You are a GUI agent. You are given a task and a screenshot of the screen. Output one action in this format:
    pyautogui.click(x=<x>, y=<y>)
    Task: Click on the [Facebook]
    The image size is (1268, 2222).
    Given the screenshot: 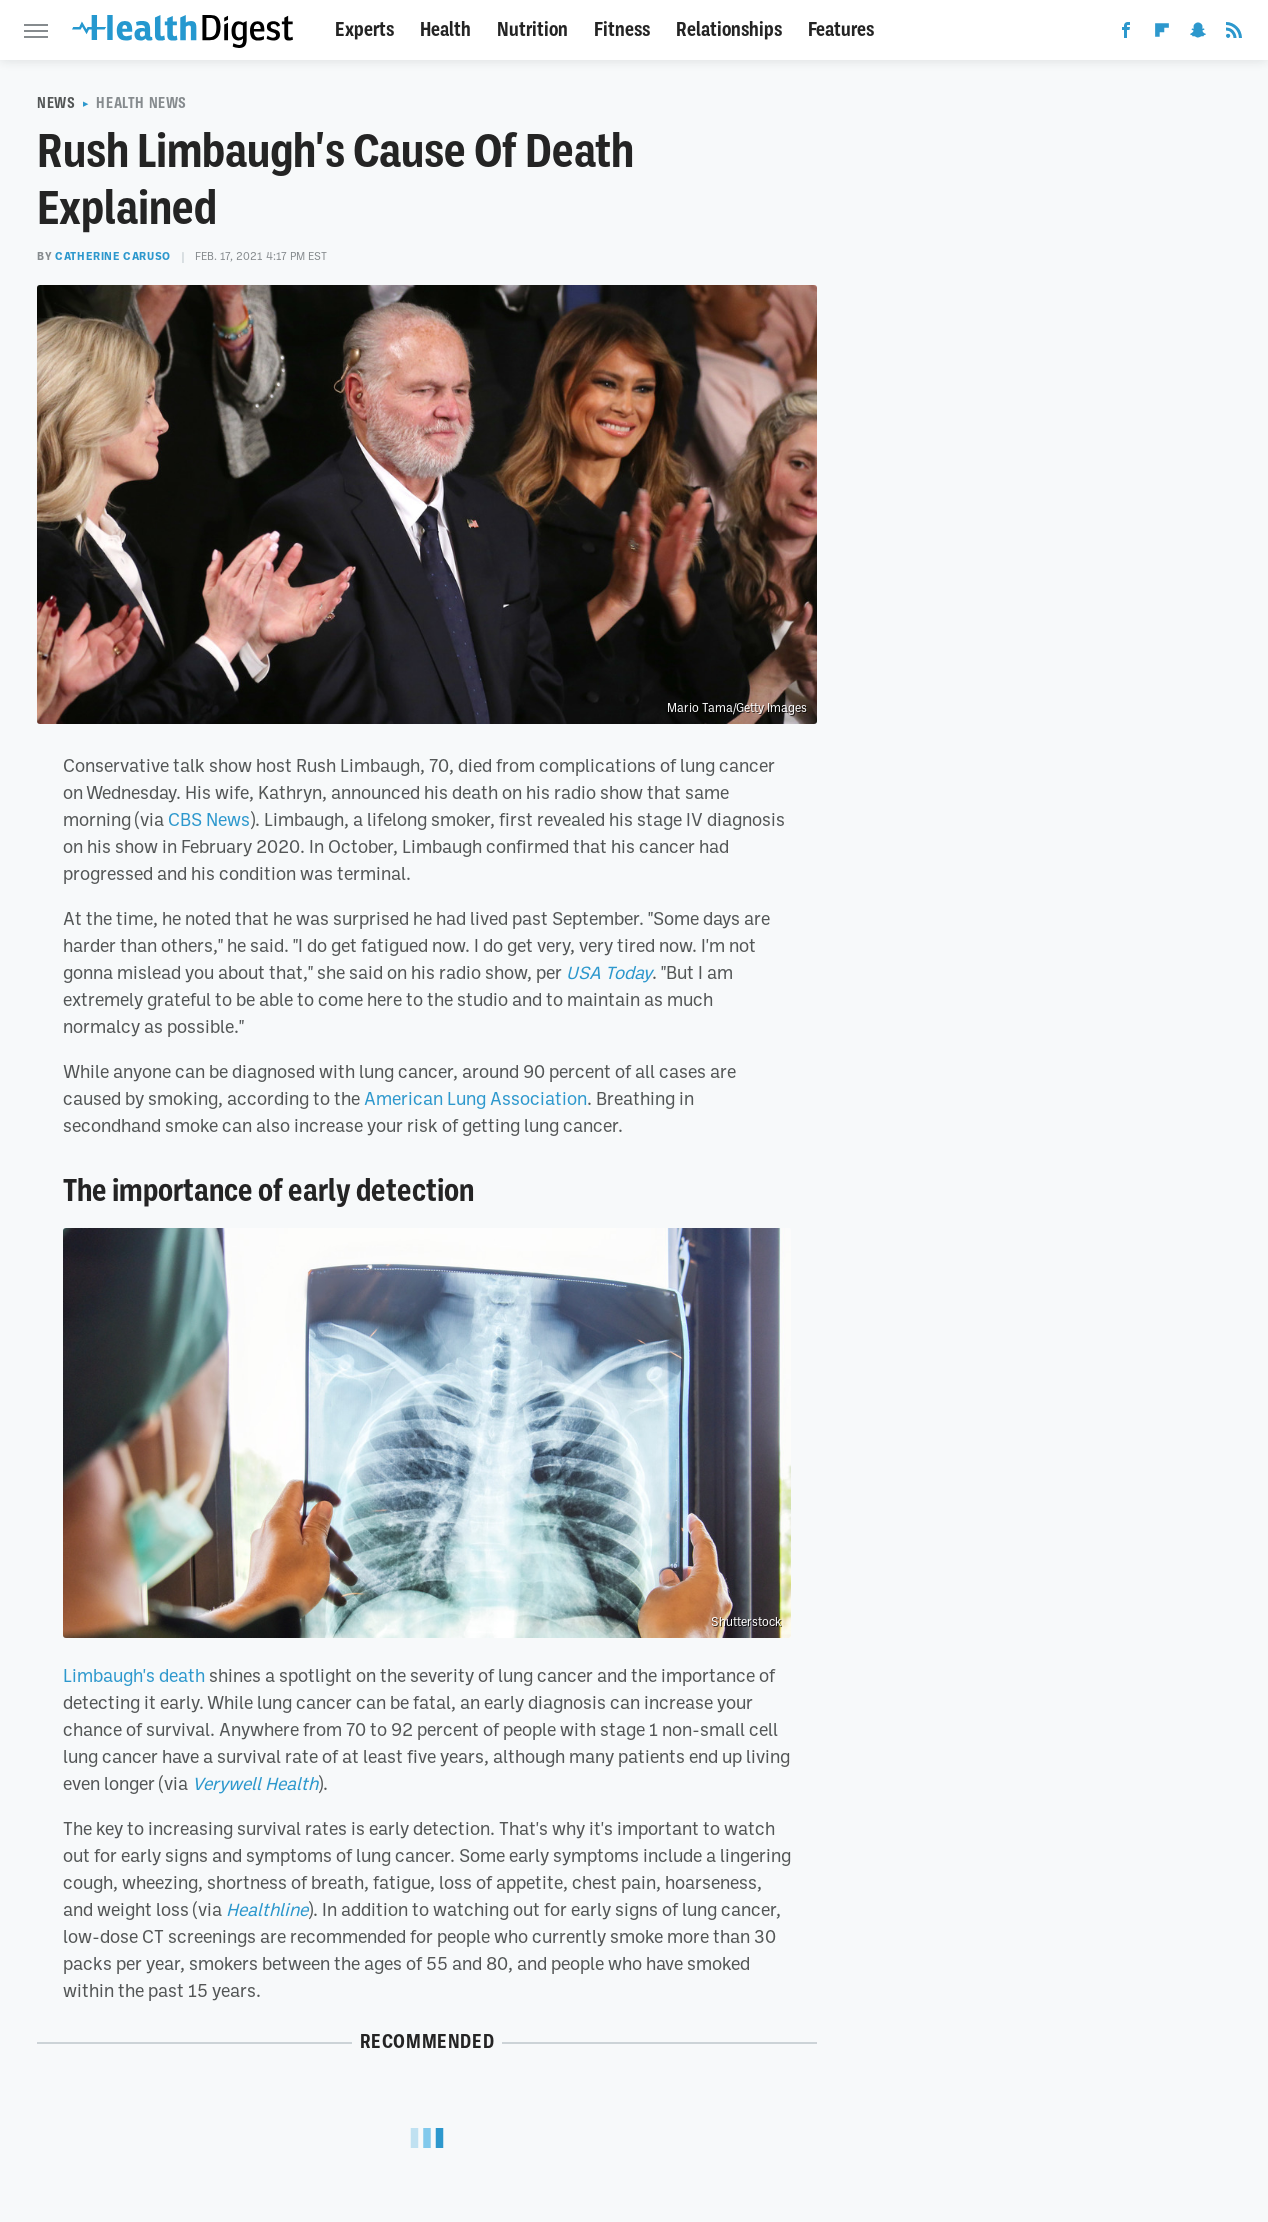 What is the action you would take?
    pyautogui.click(x=1126, y=34)
    